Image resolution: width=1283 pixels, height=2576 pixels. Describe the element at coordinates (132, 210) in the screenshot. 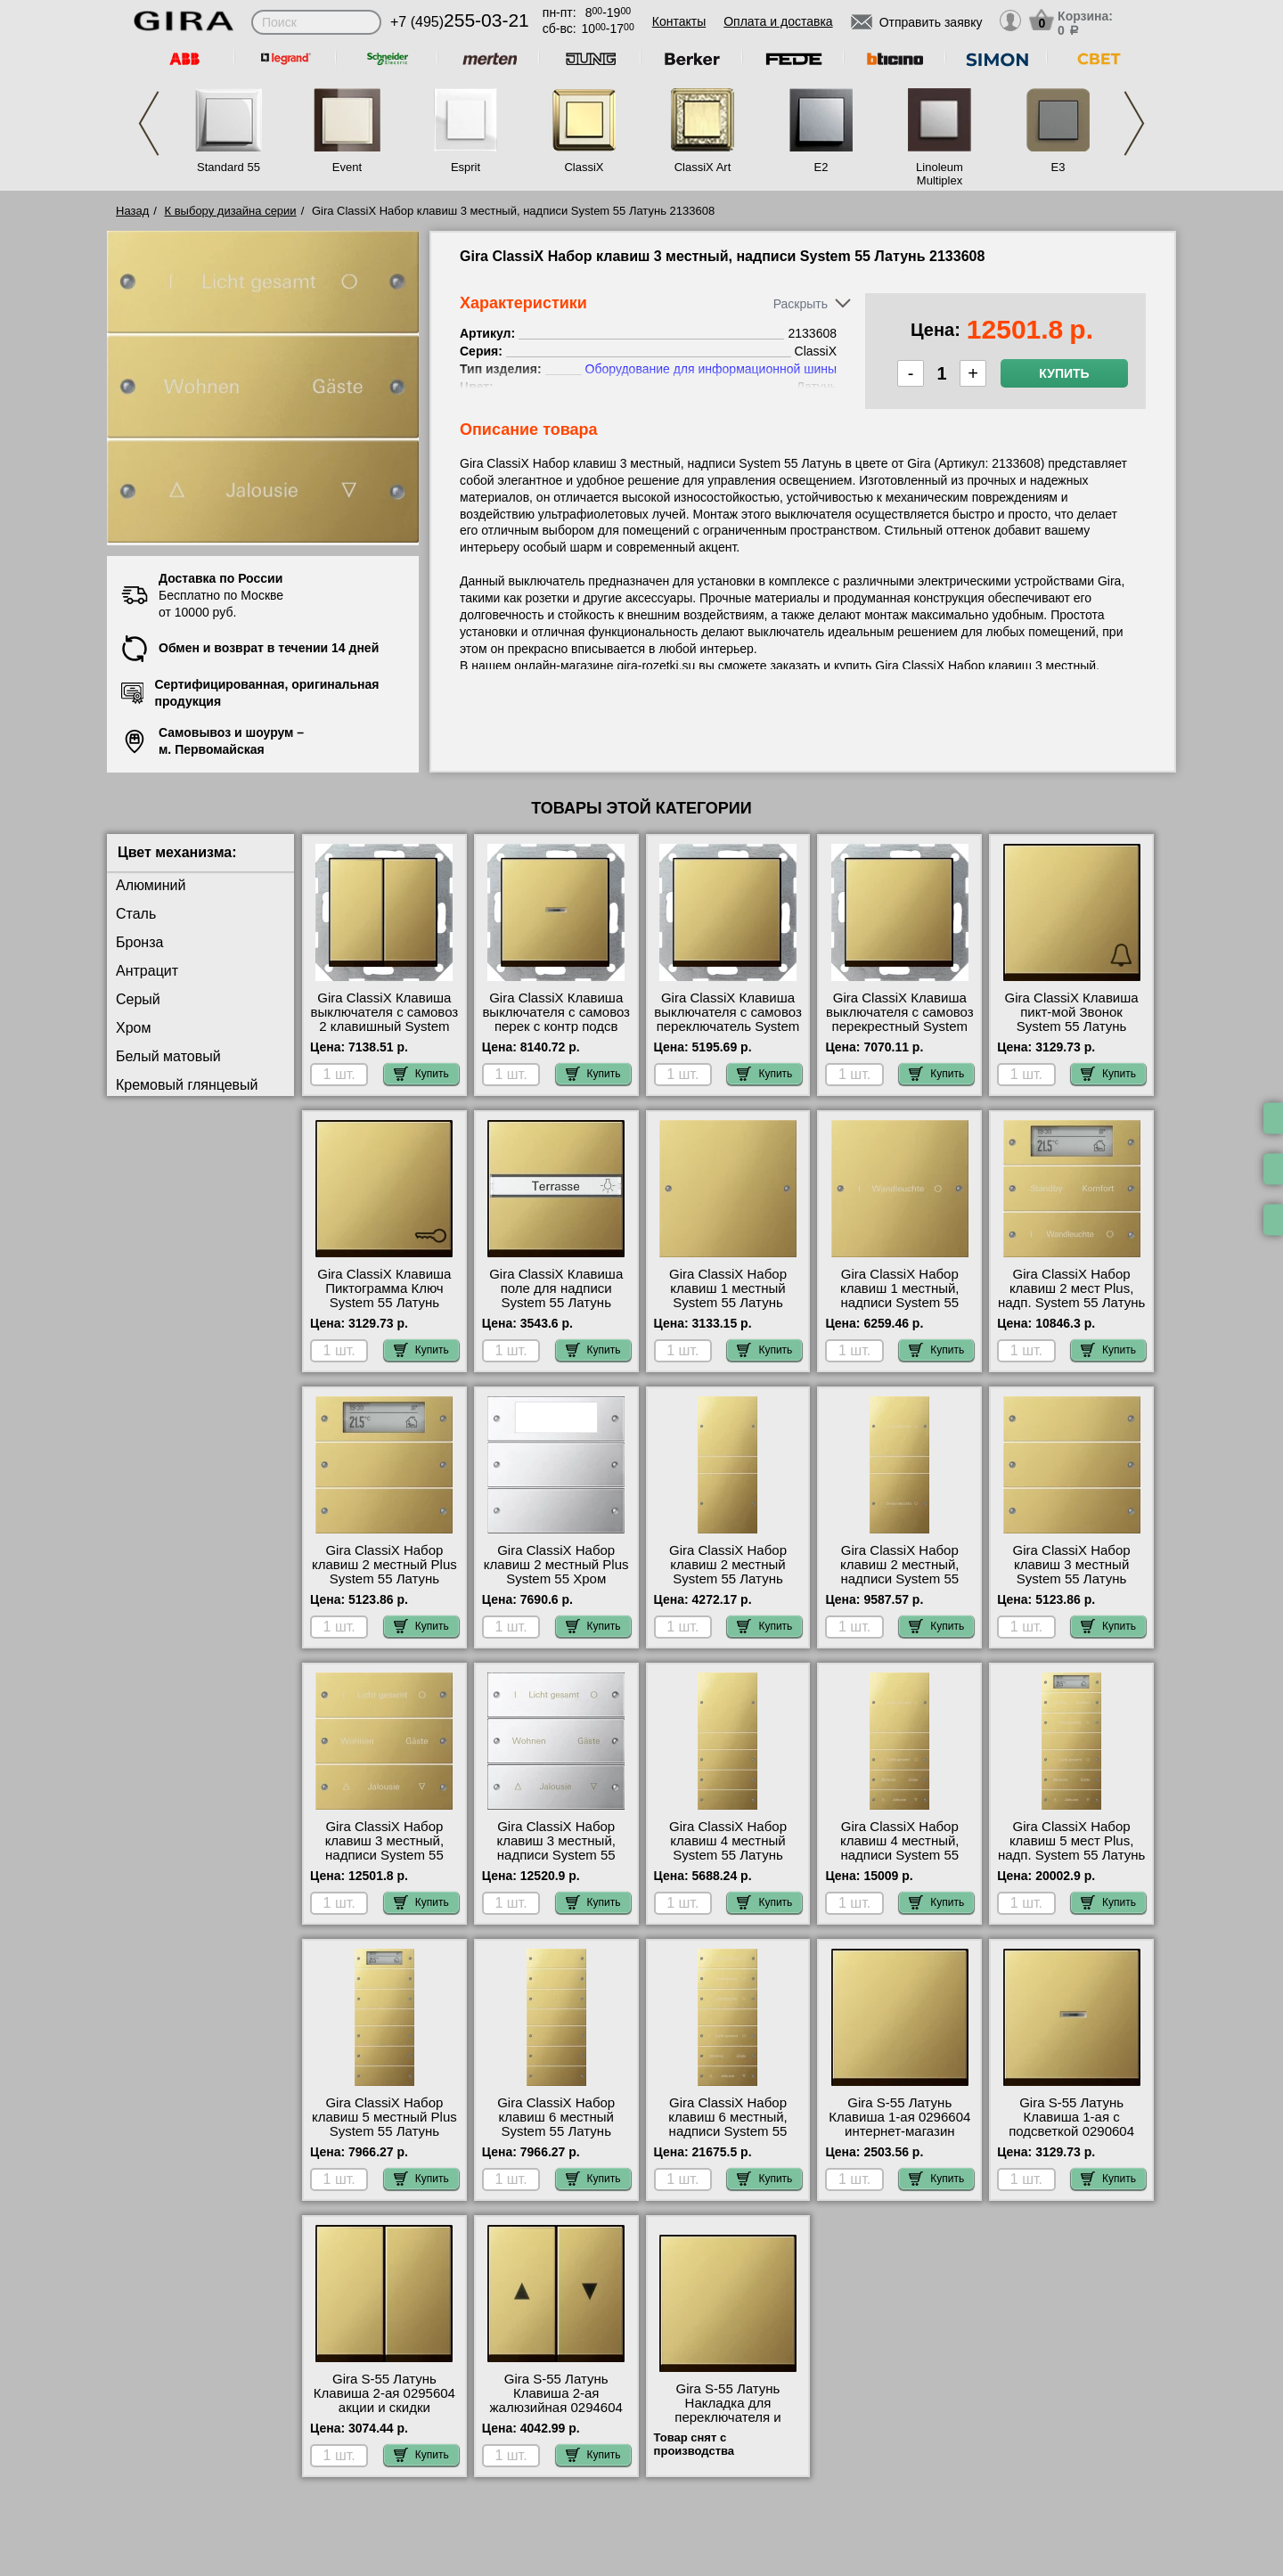

I see `Назад` at that location.